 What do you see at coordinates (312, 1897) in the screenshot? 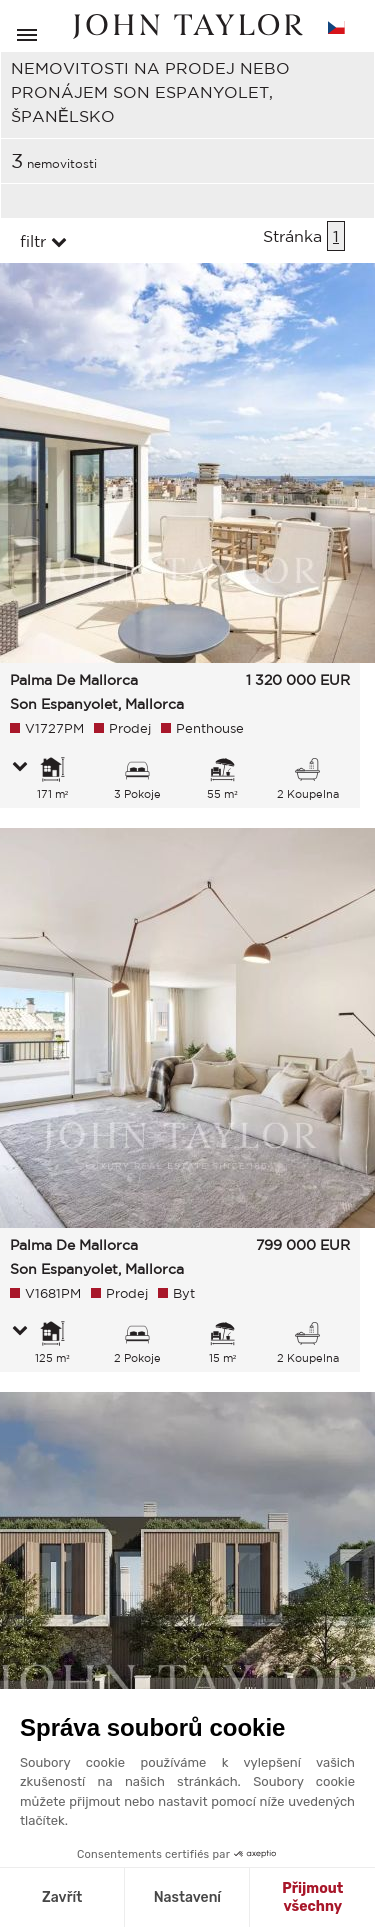
I see `Přijmout všechny [Přijmout cookies]` at bounding box center [312, 1897].